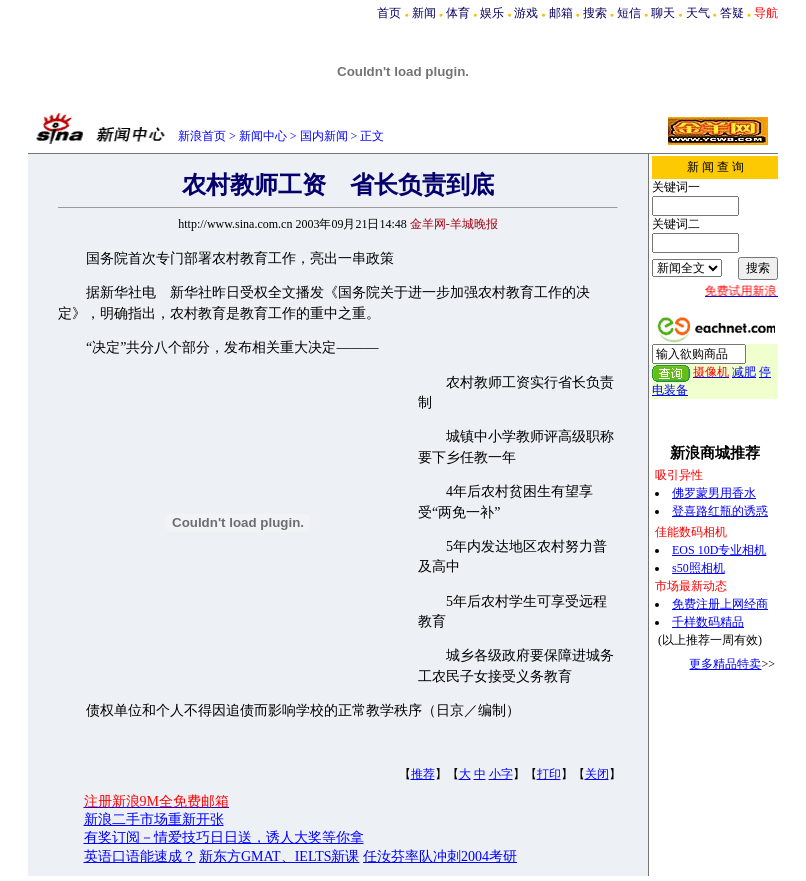  Describe the element at coordinates (732, 13) in the screenshot. I see `答疑` at that location.